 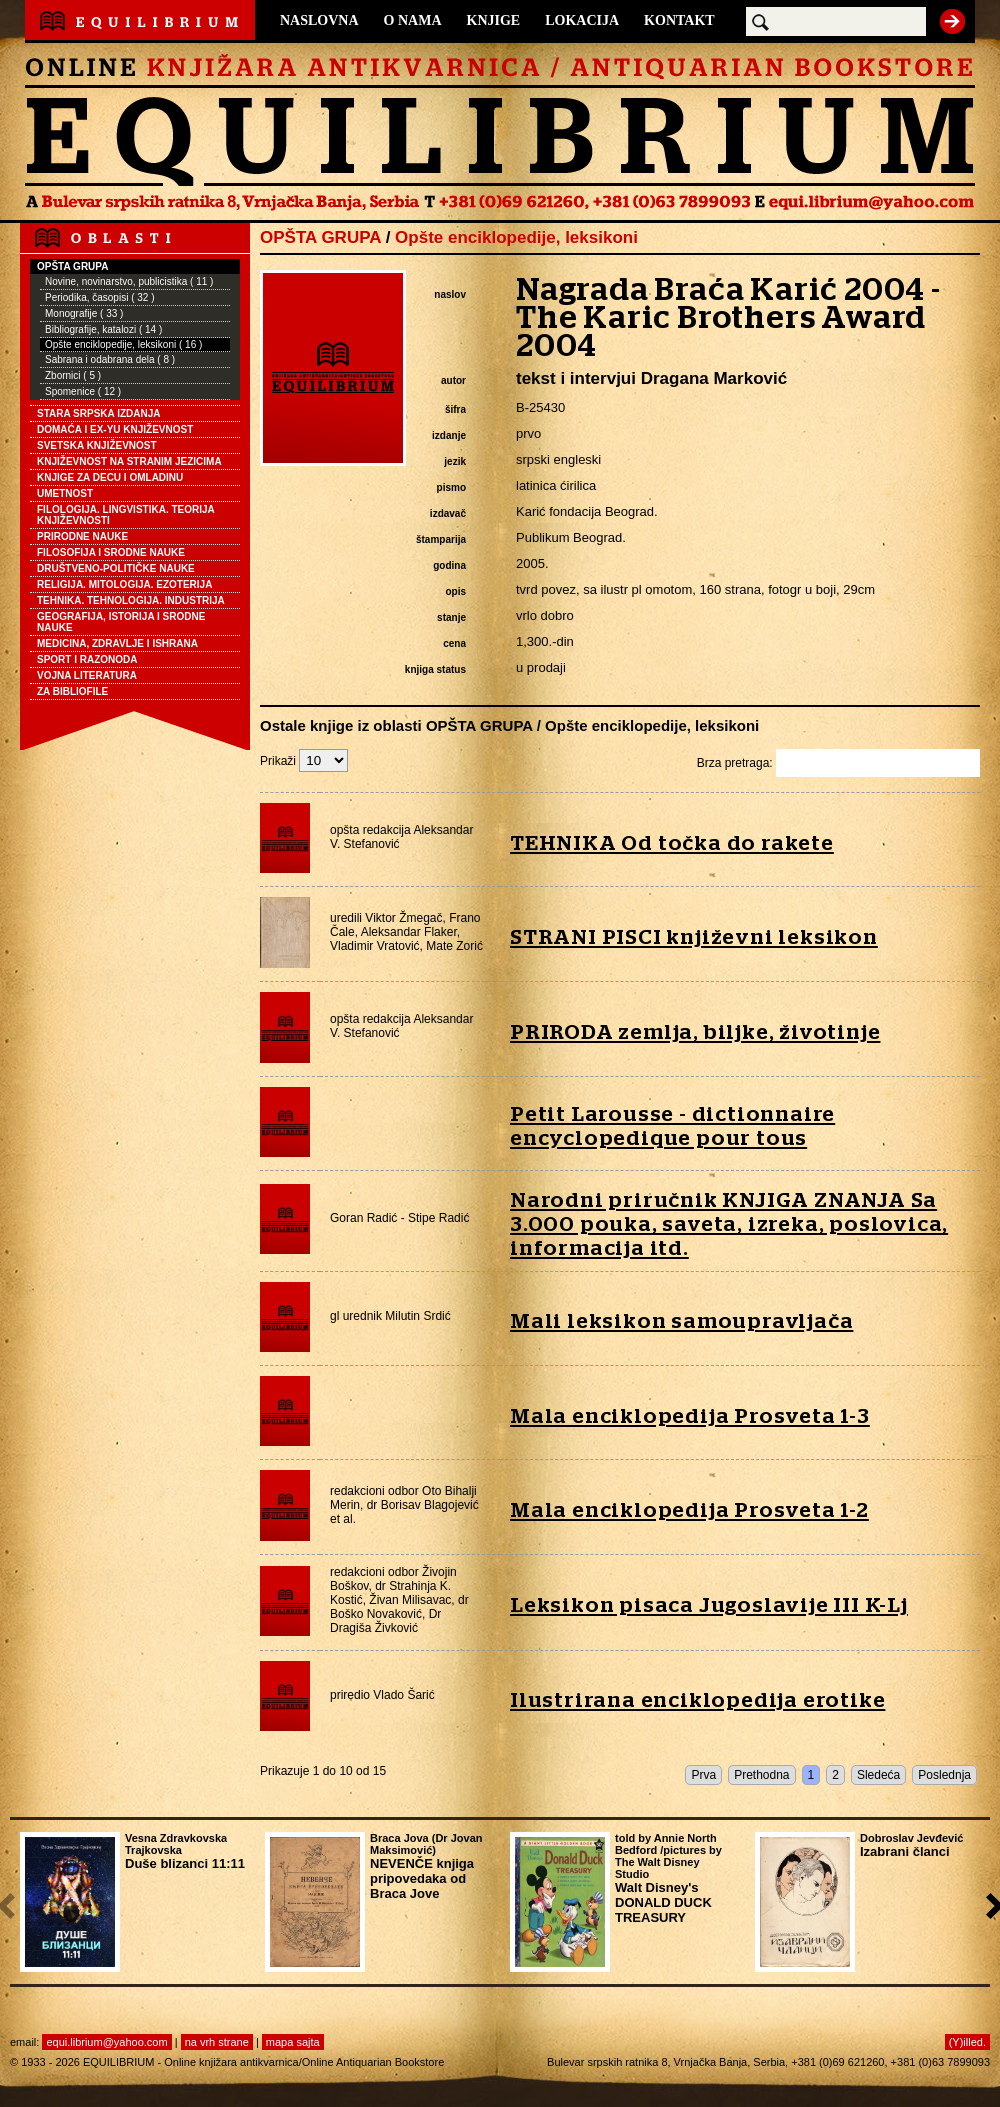 I want to click on Novine, novinarstvo, publicistika ( 11 ), so click(x=129, y=281).